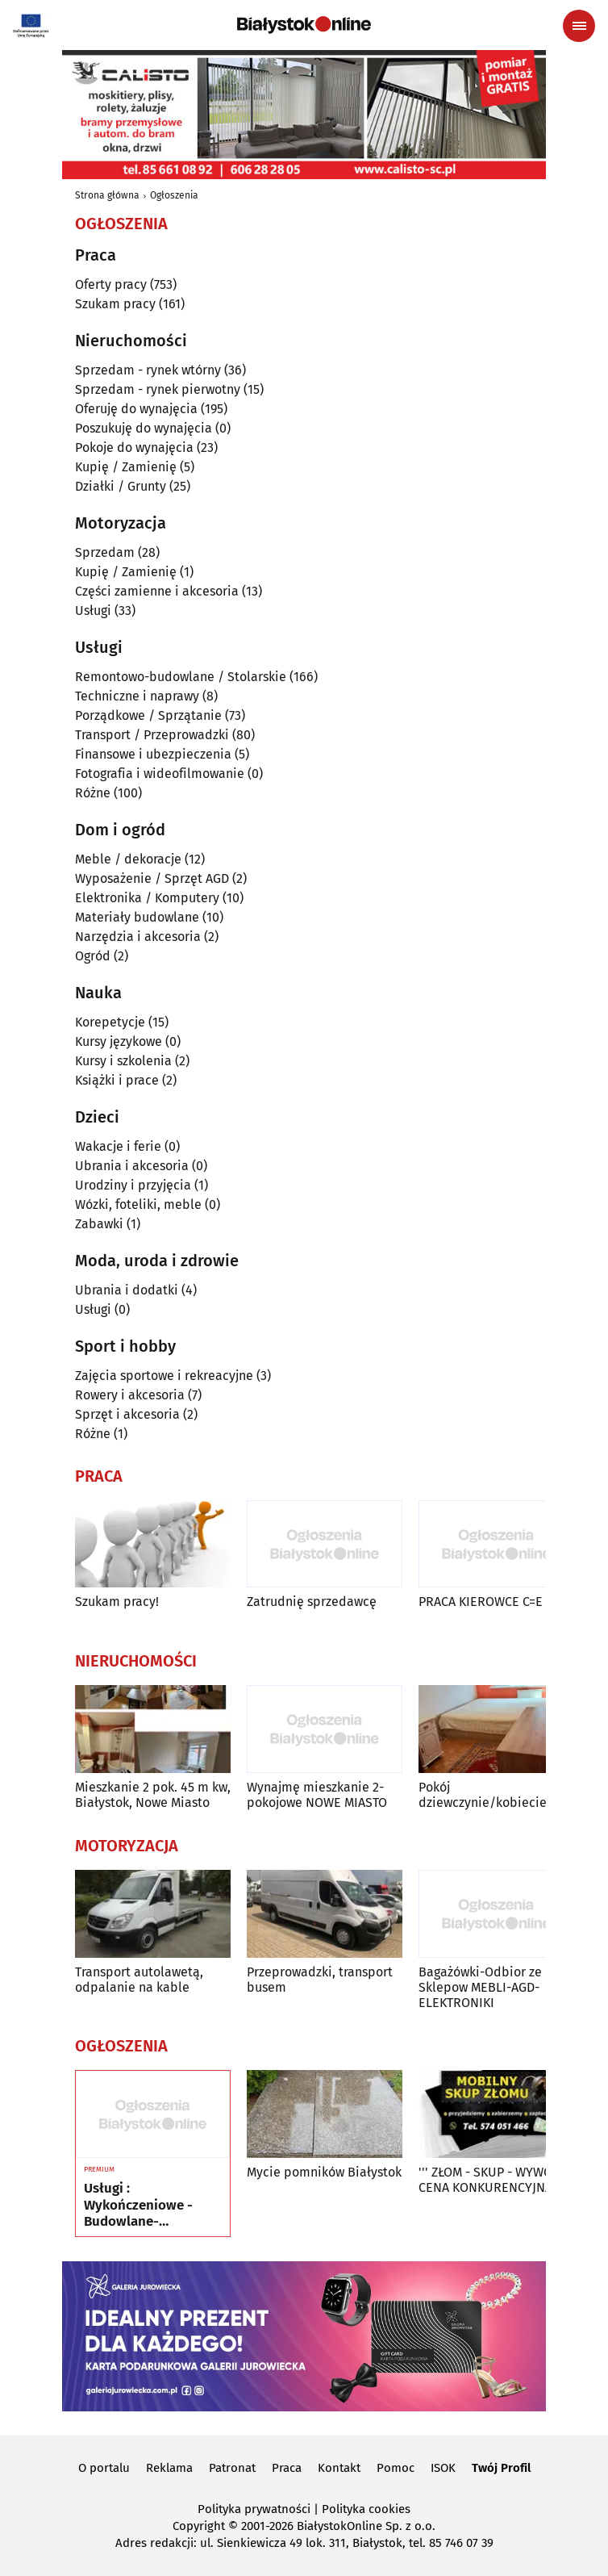  Describe the element at coordinates (579, 26) in the screenshot. I see `[Menu nawigacyjne]` at that location.